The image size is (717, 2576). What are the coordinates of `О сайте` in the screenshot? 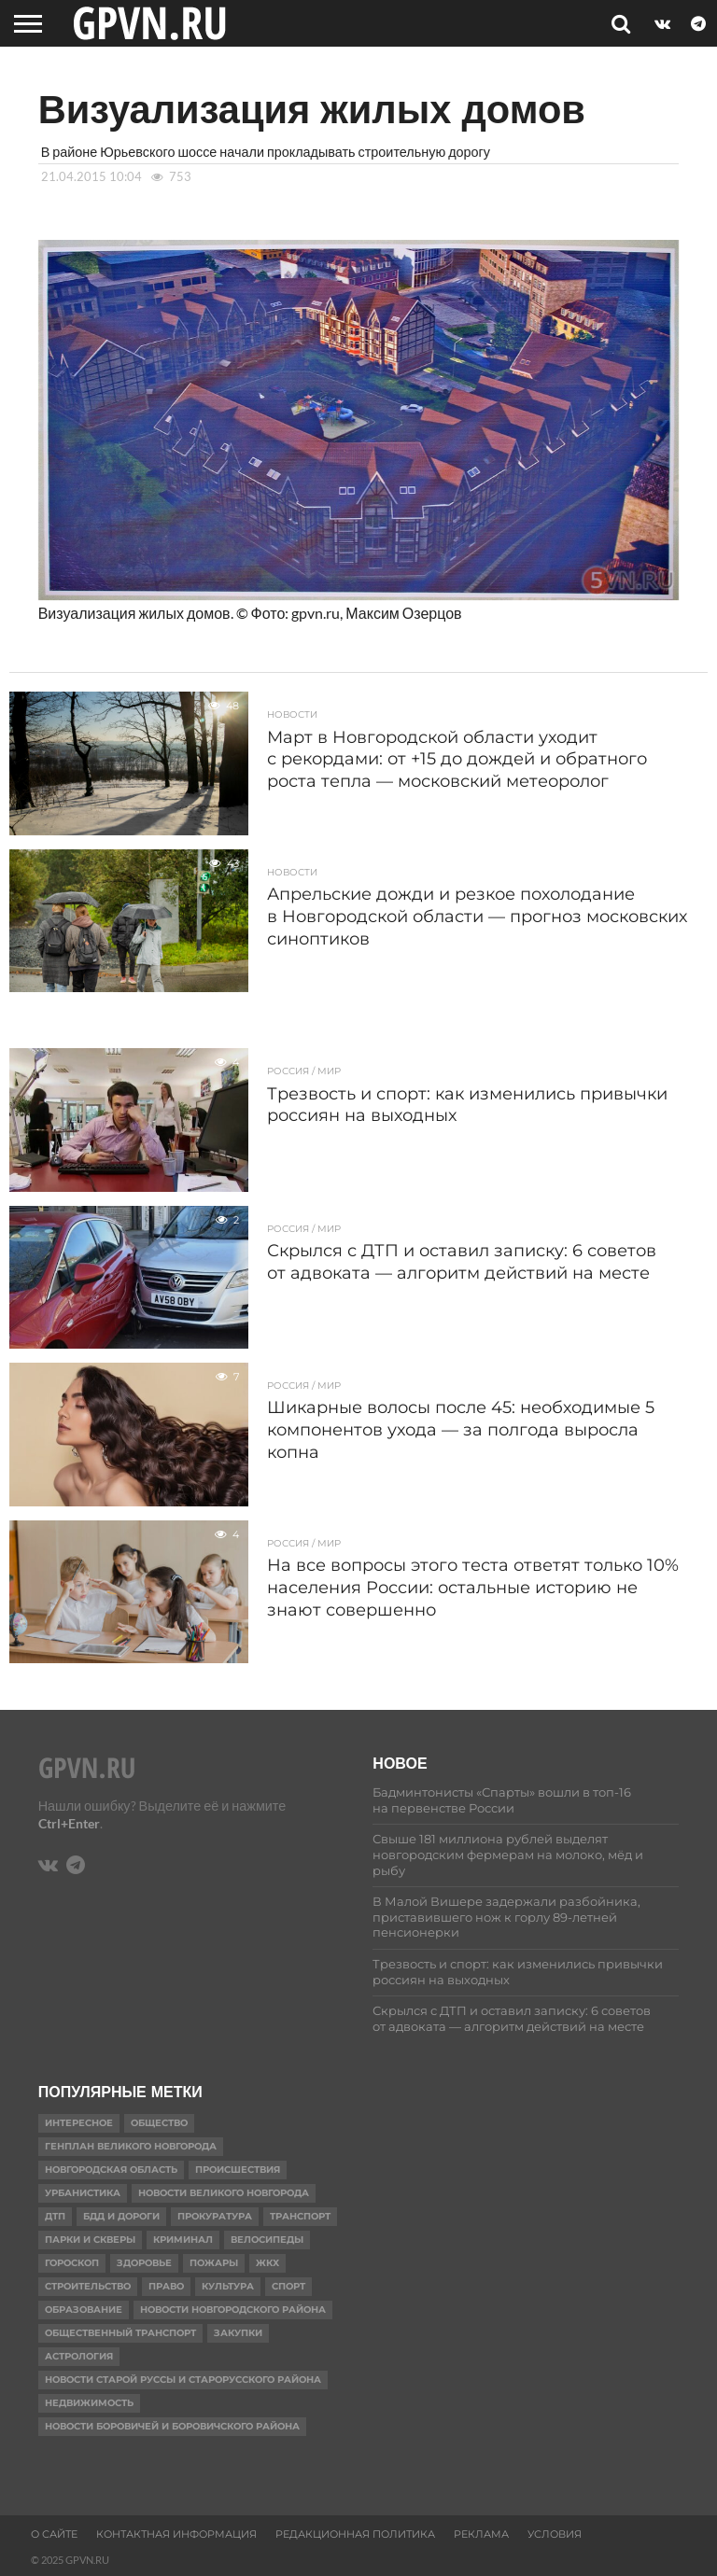 It's located at (54, 2534).